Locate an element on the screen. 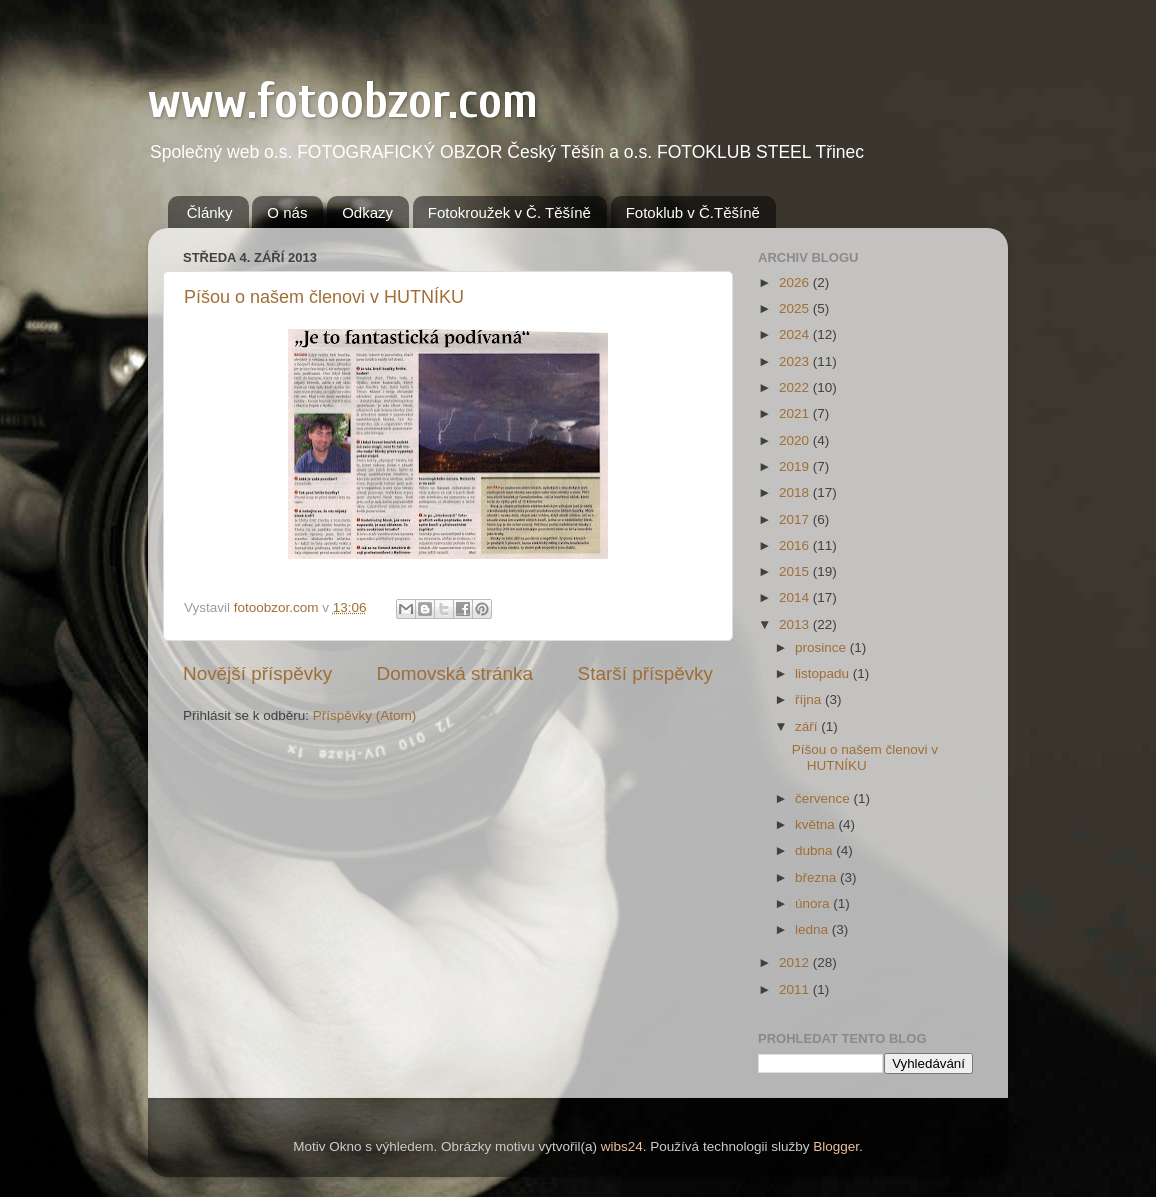 This screenshot has width=1156, height=1197. února is located at coordinates (814, 903).